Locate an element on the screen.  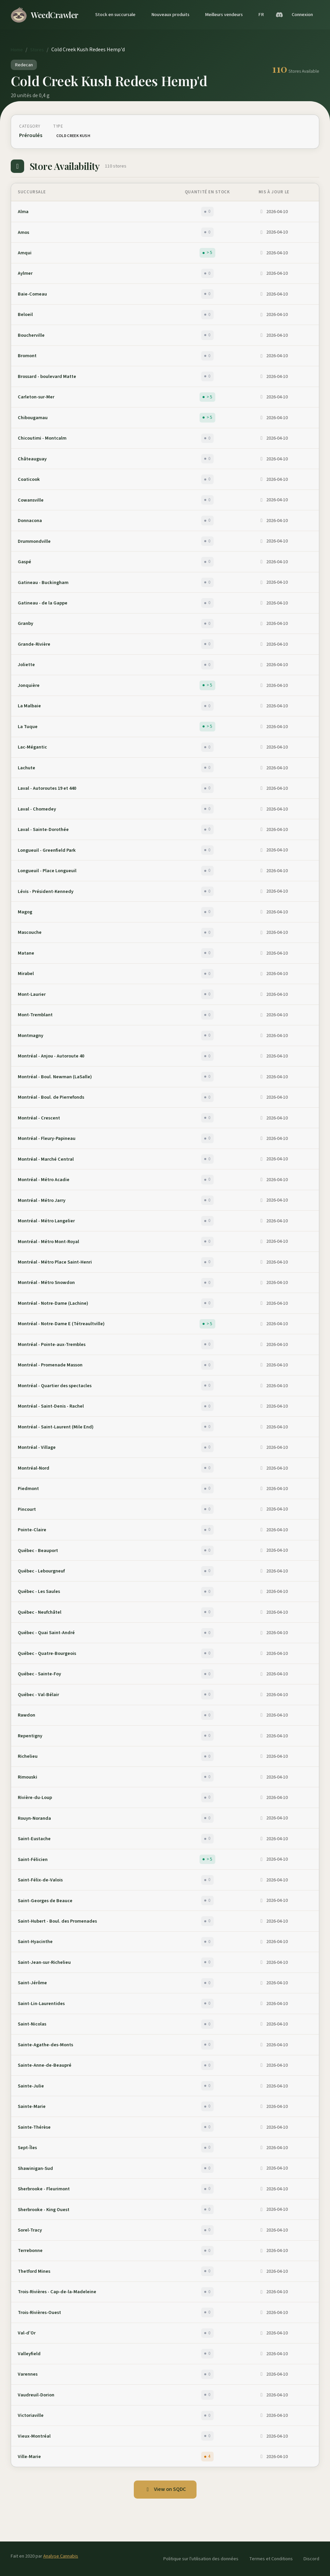
Politique sur l'utilisation des données is located at coordinates (200, 2558).